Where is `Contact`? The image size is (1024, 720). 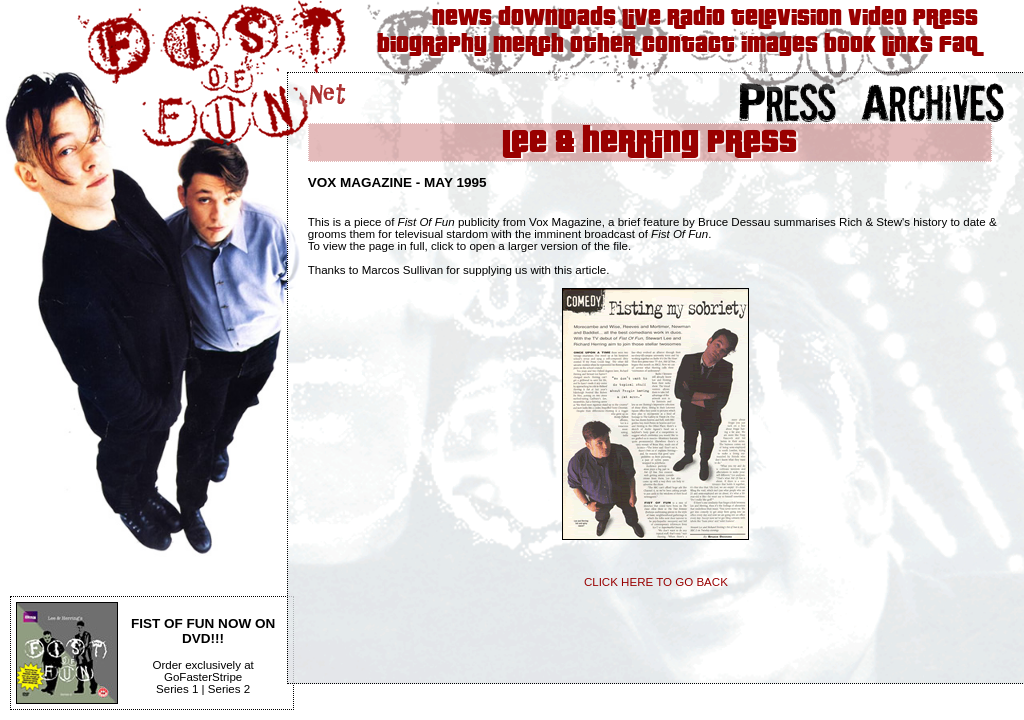 Contact is located at coordinates (688, 45).